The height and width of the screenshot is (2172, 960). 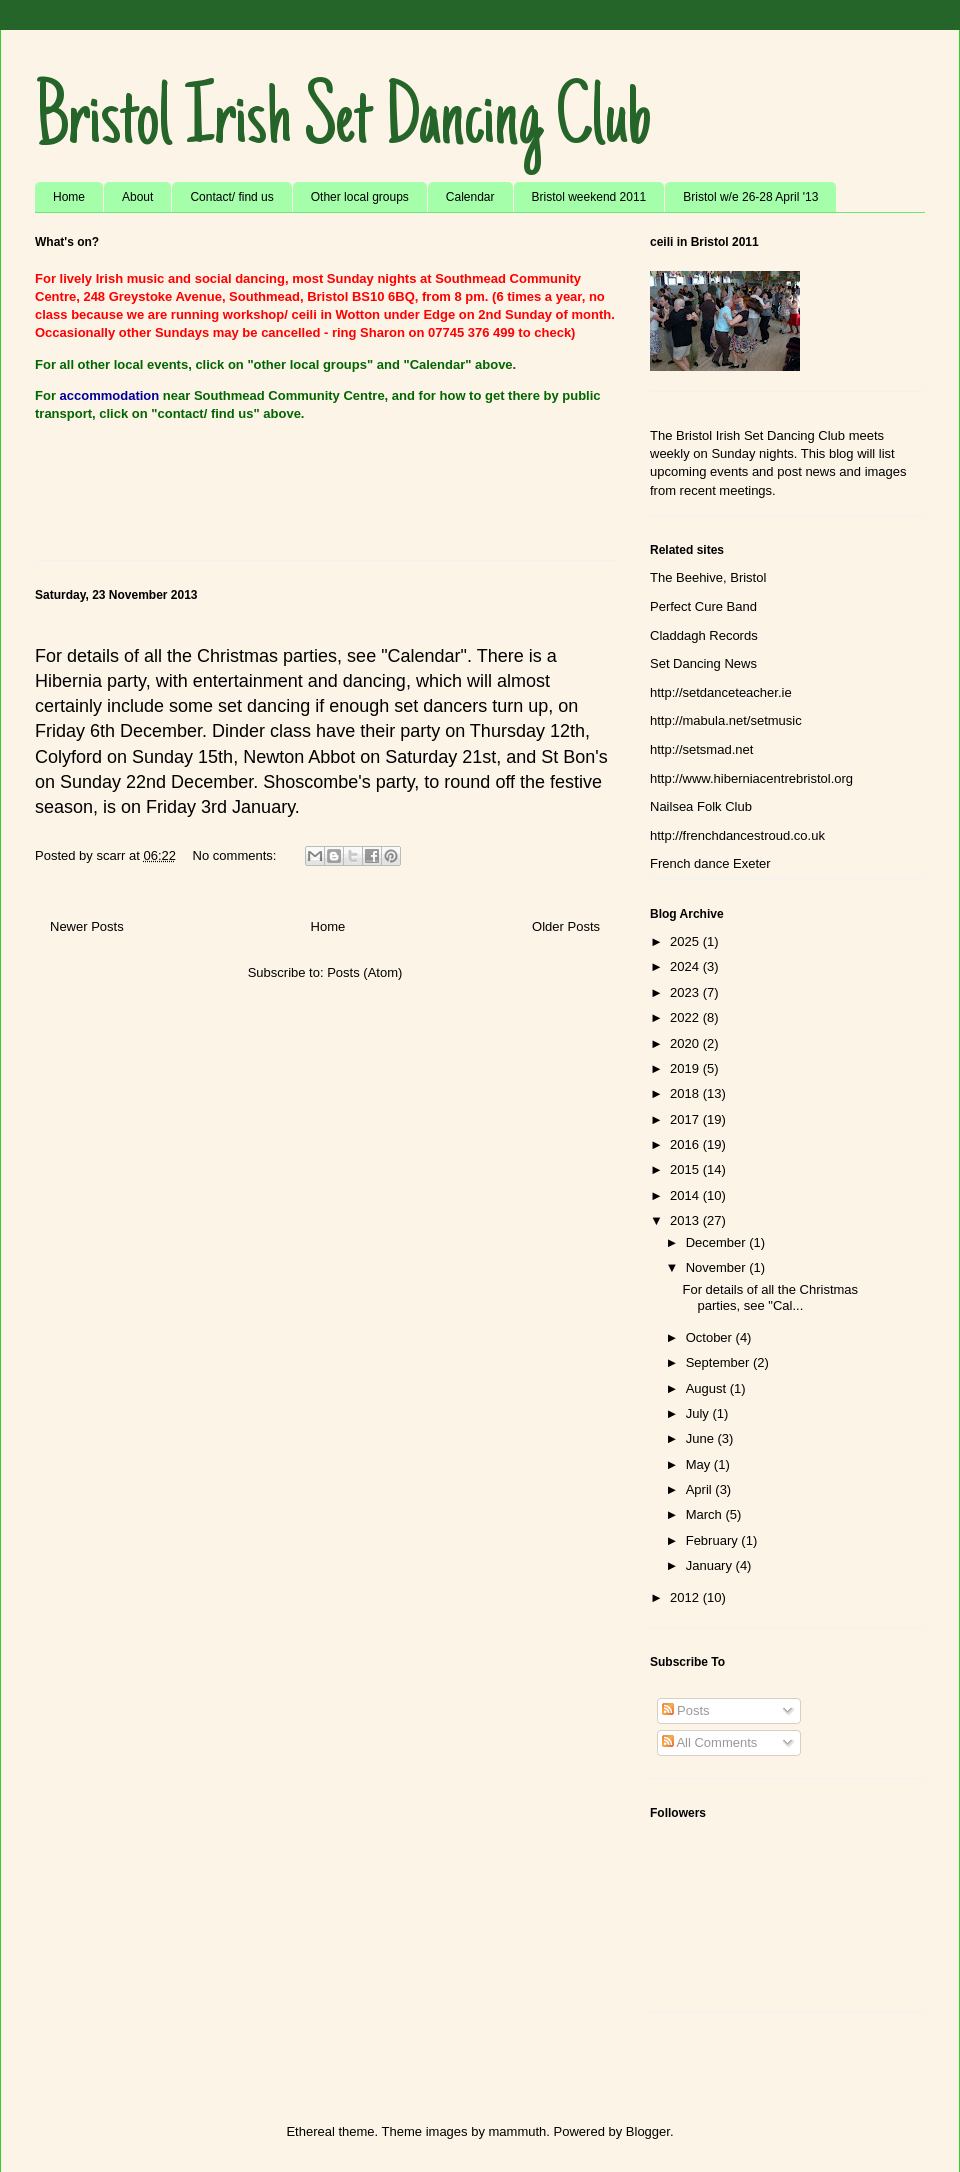 What do you see at coordinates (701, 1489) in the screenshot?
I see `April` at bounding box center [701, 1489].